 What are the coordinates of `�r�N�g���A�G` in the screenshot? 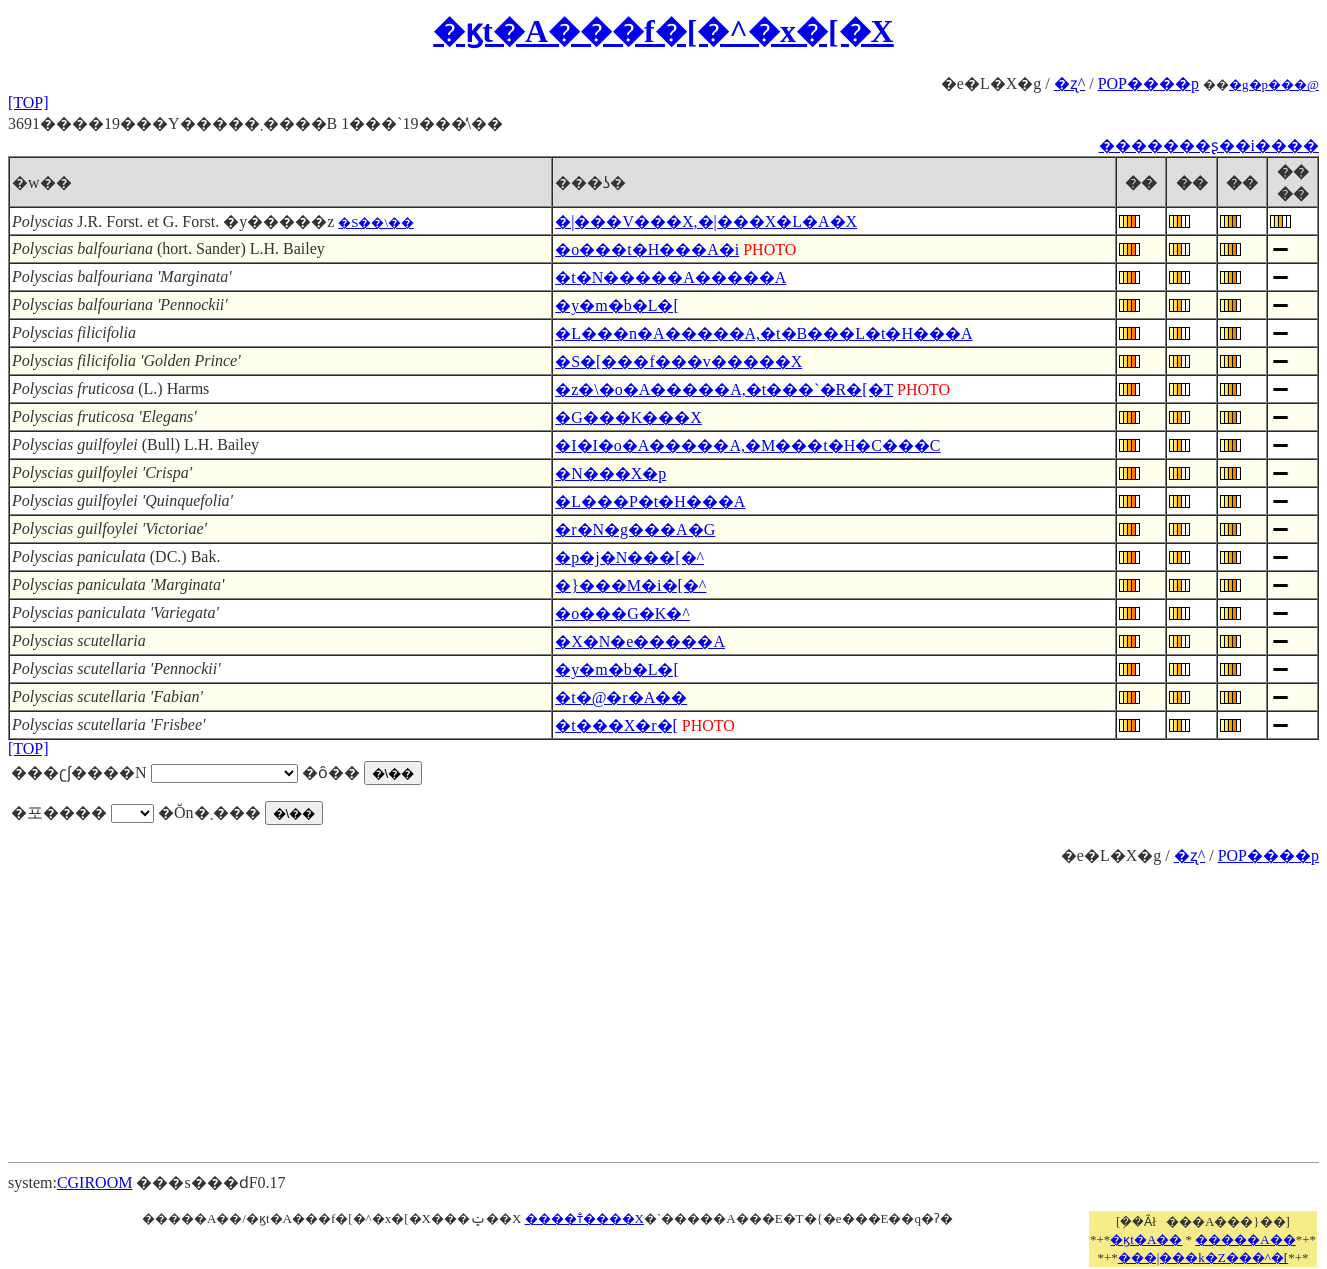 It's located at (635, 529).